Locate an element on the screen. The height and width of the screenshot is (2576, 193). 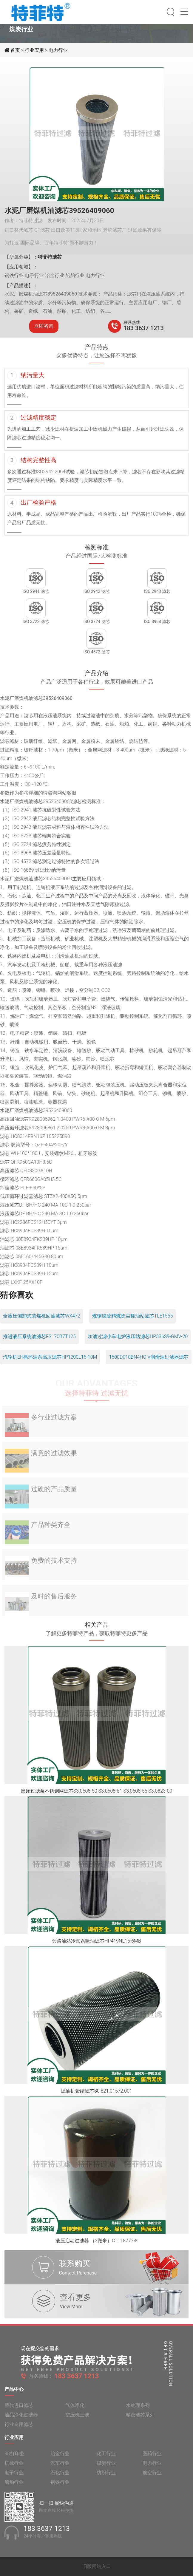
船舶行业 is located at coordinates (14, 2486).